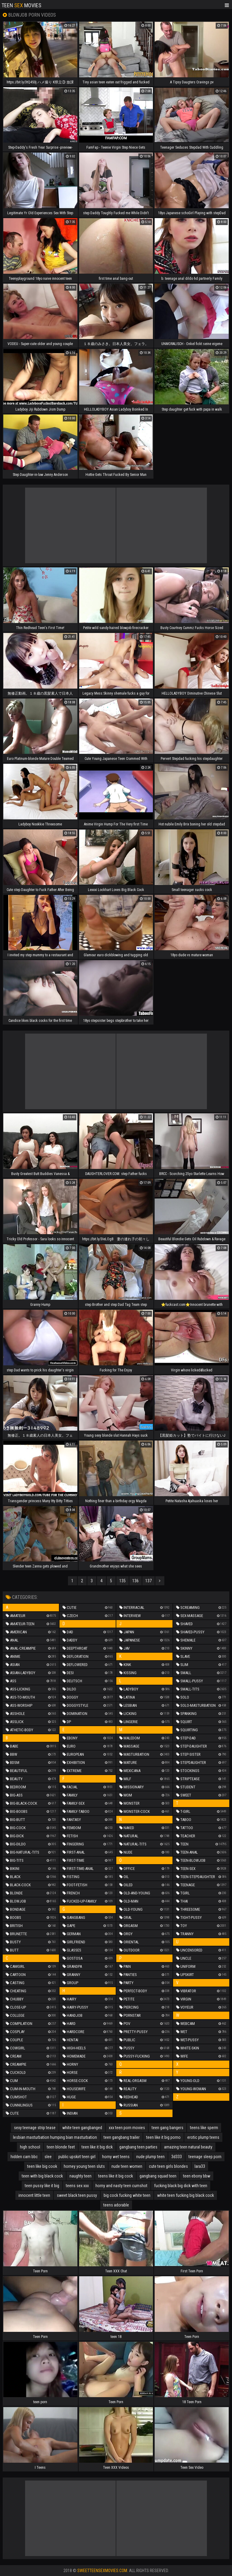 This screenshot has width=232, height=2576. Describe the element at coordinates (122, 1580) in the screenshot. I see `135` at that location.